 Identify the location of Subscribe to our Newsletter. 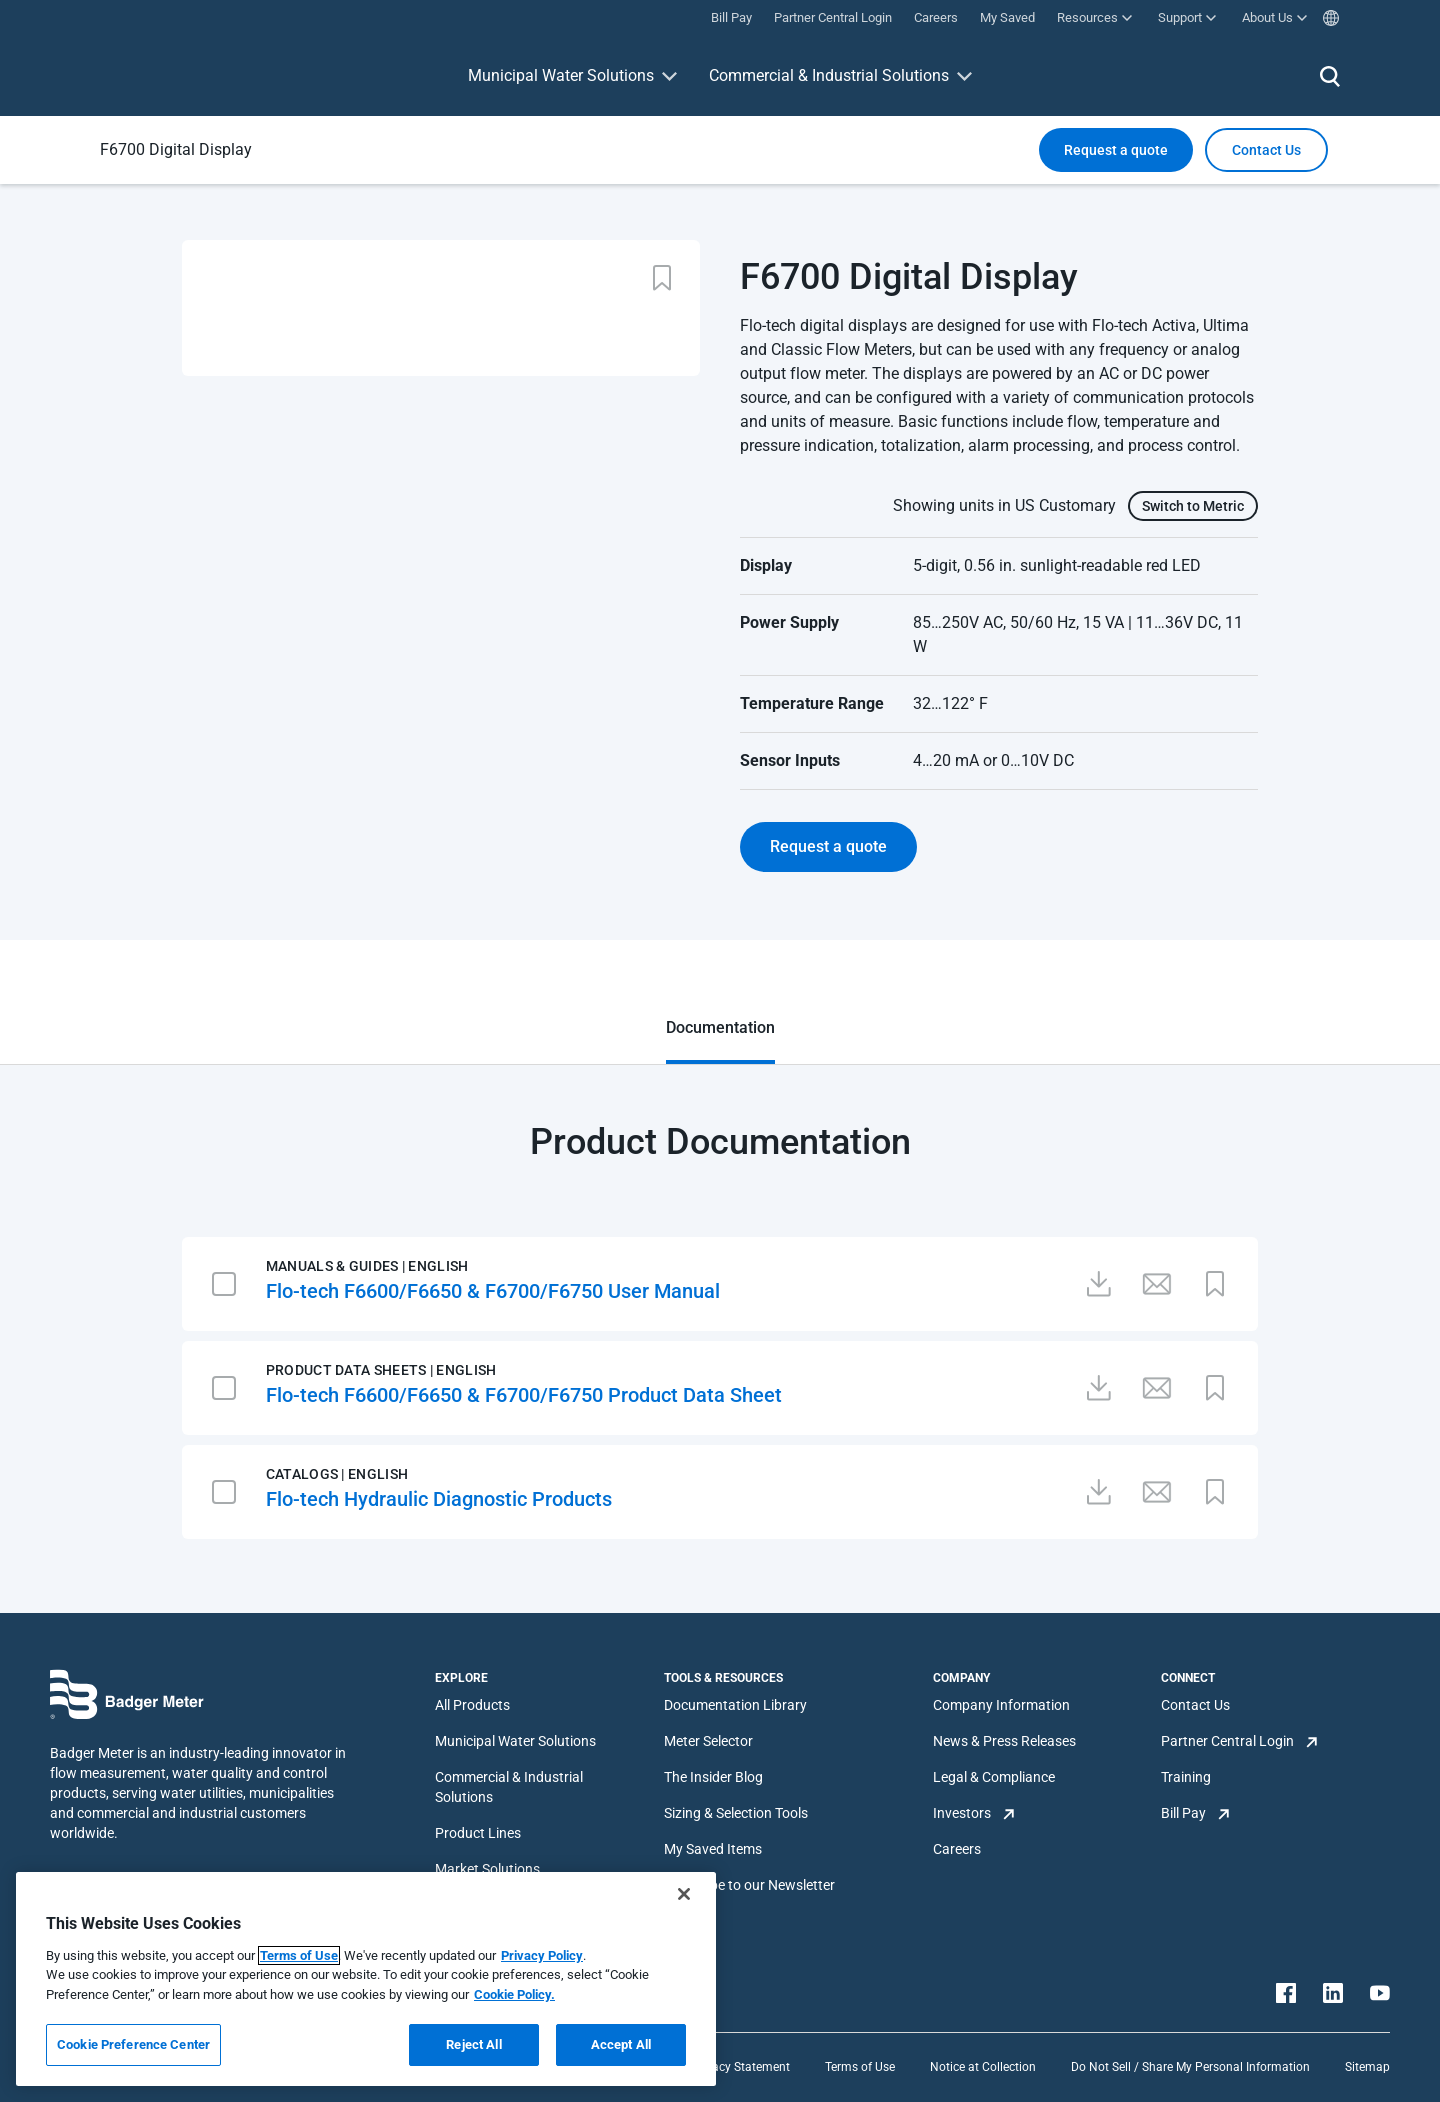
(749, 1885).